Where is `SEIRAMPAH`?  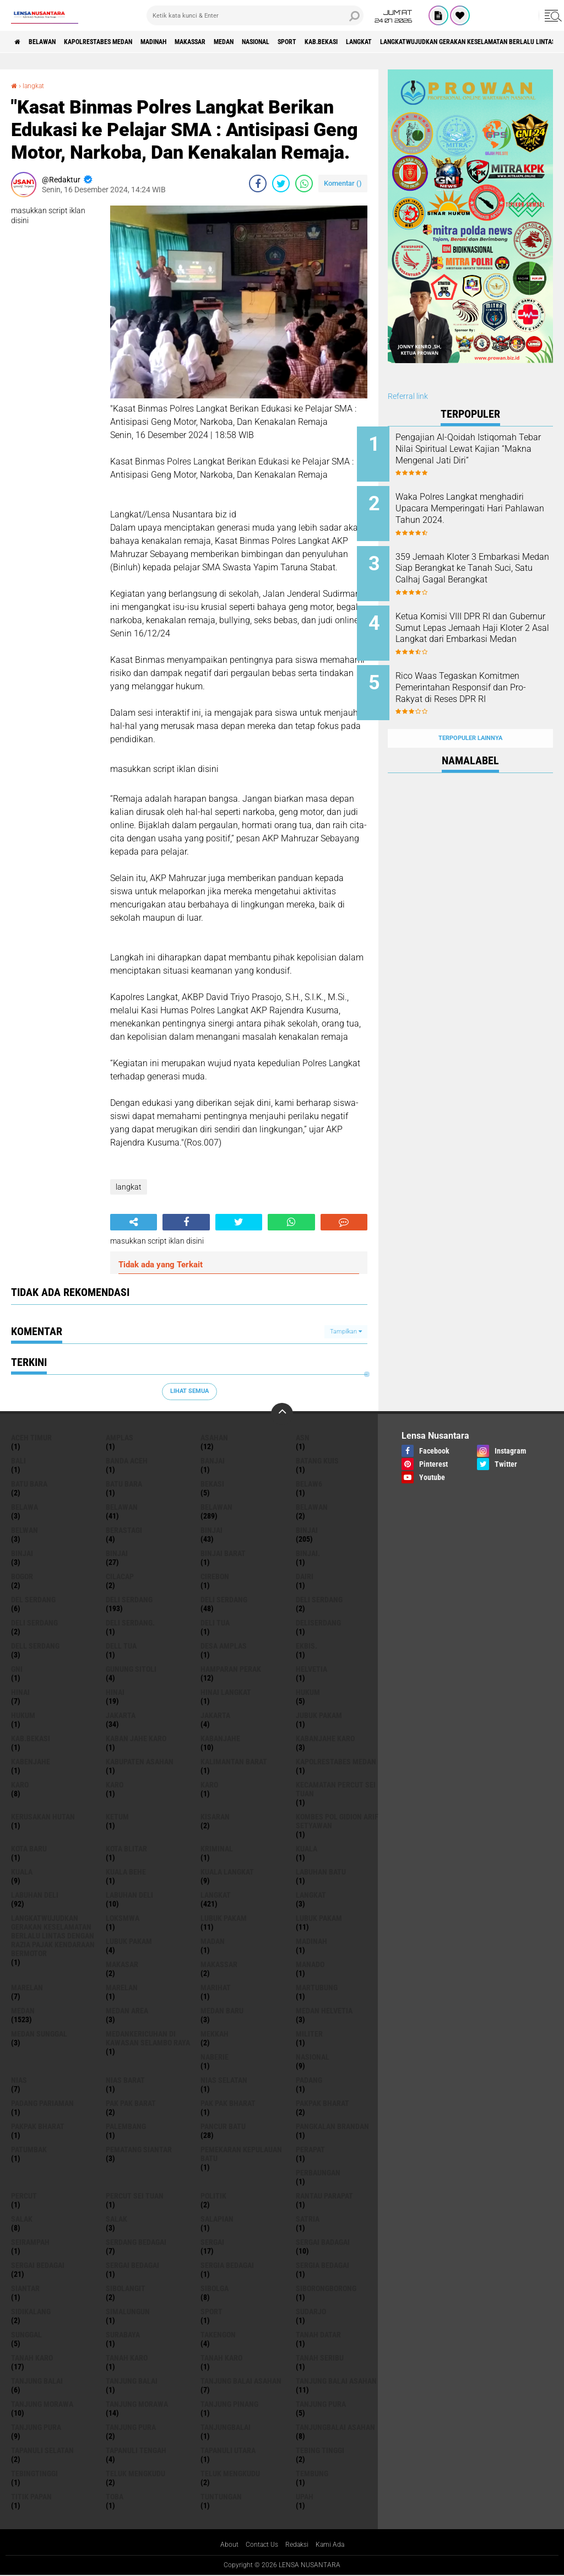
SEIRAMPAH is located at coordinates (30, 2242).